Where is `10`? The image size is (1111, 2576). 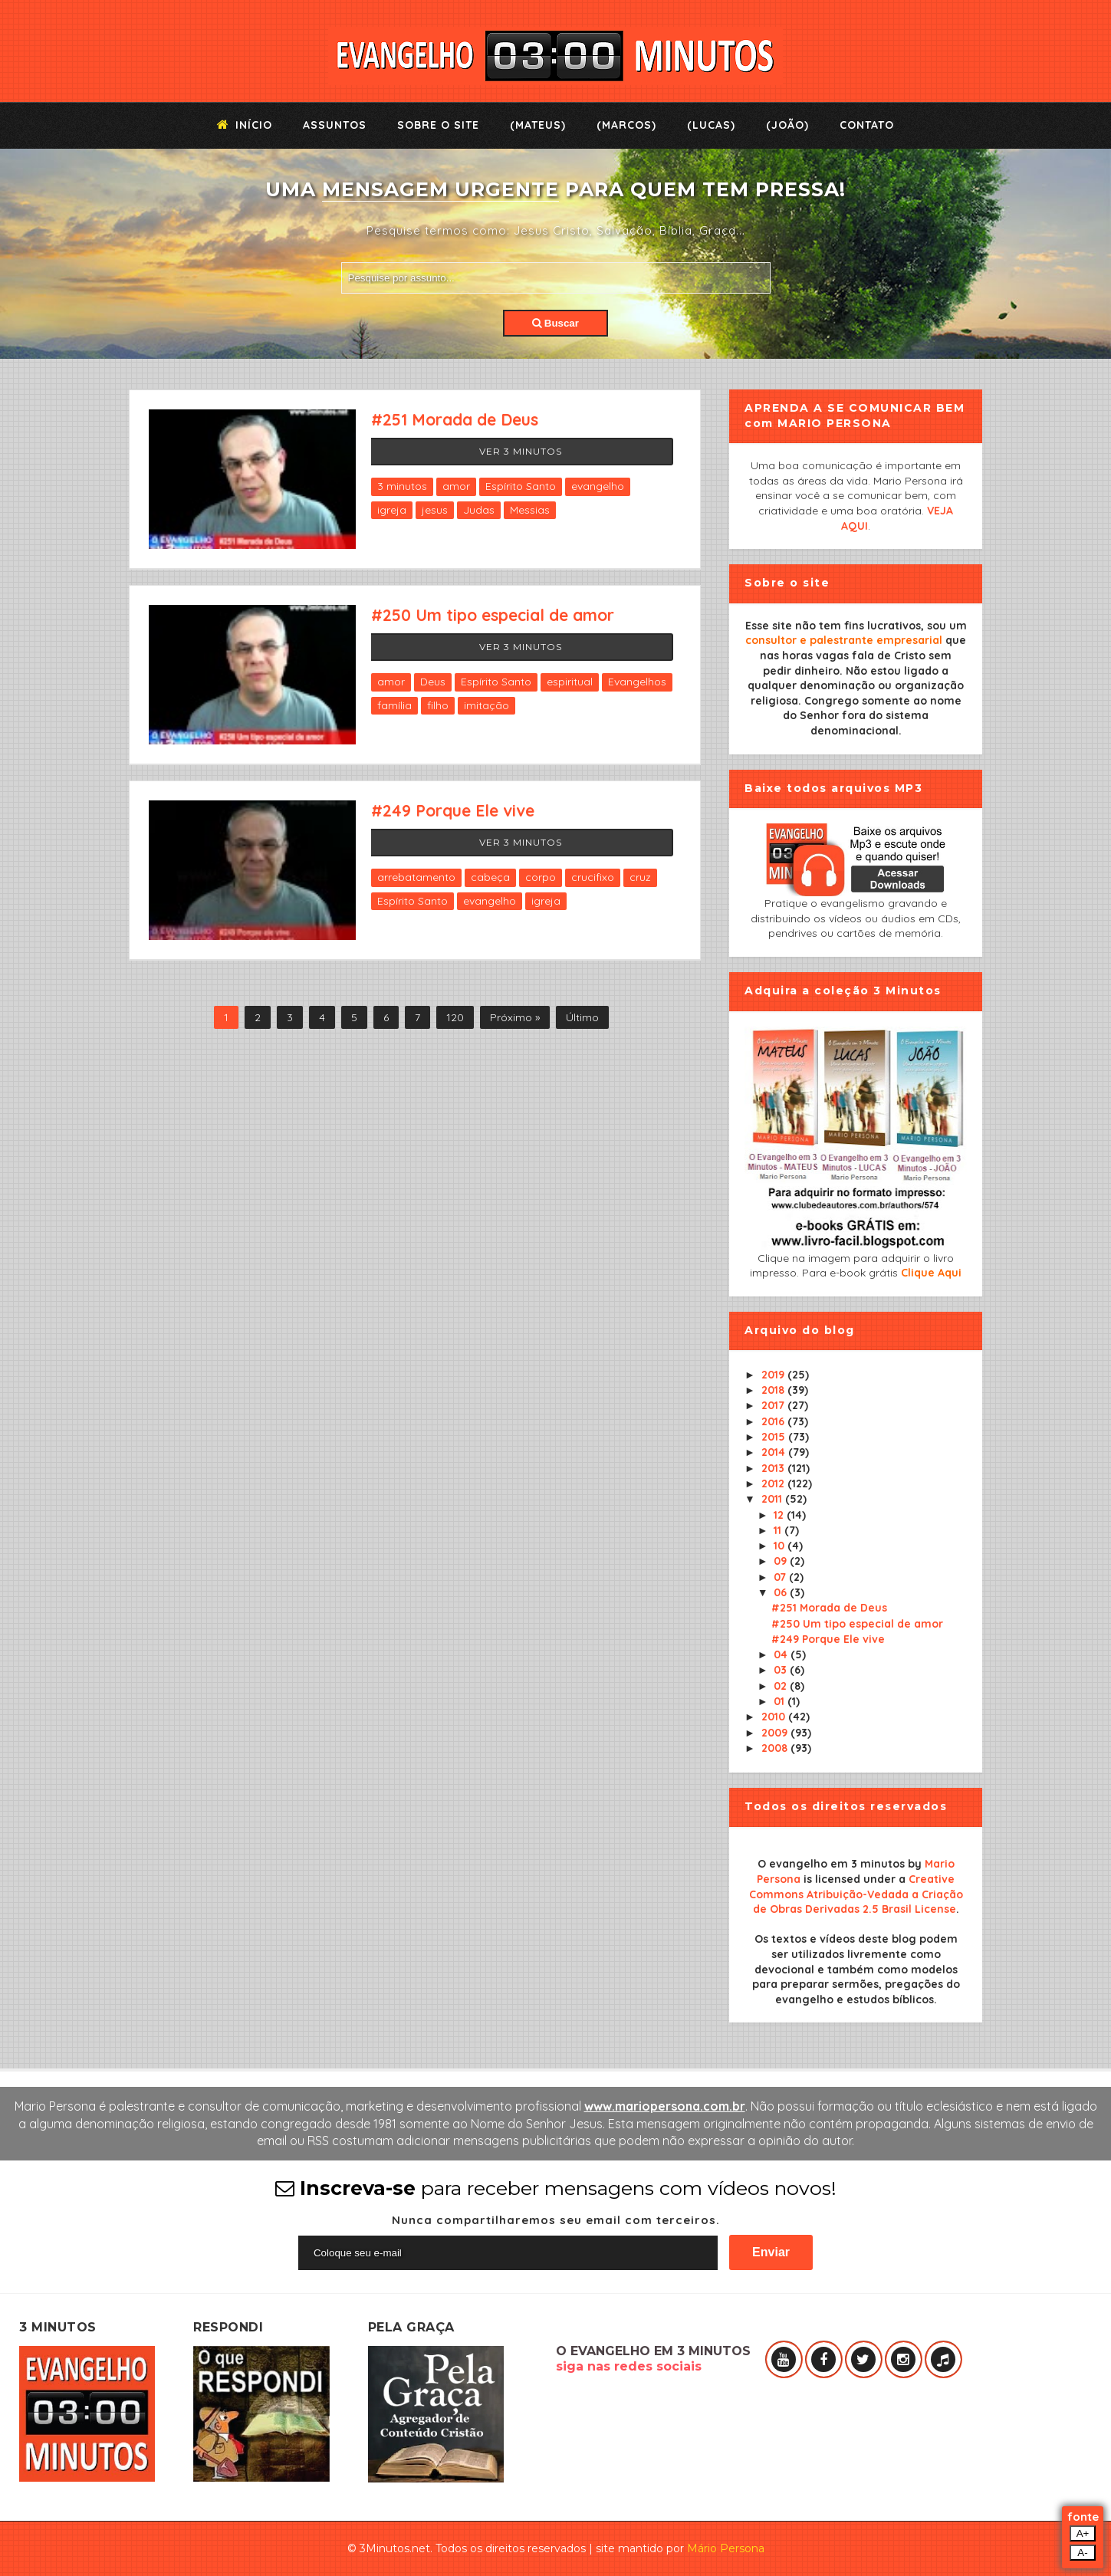
10 is located at coordinates (780, 1545).